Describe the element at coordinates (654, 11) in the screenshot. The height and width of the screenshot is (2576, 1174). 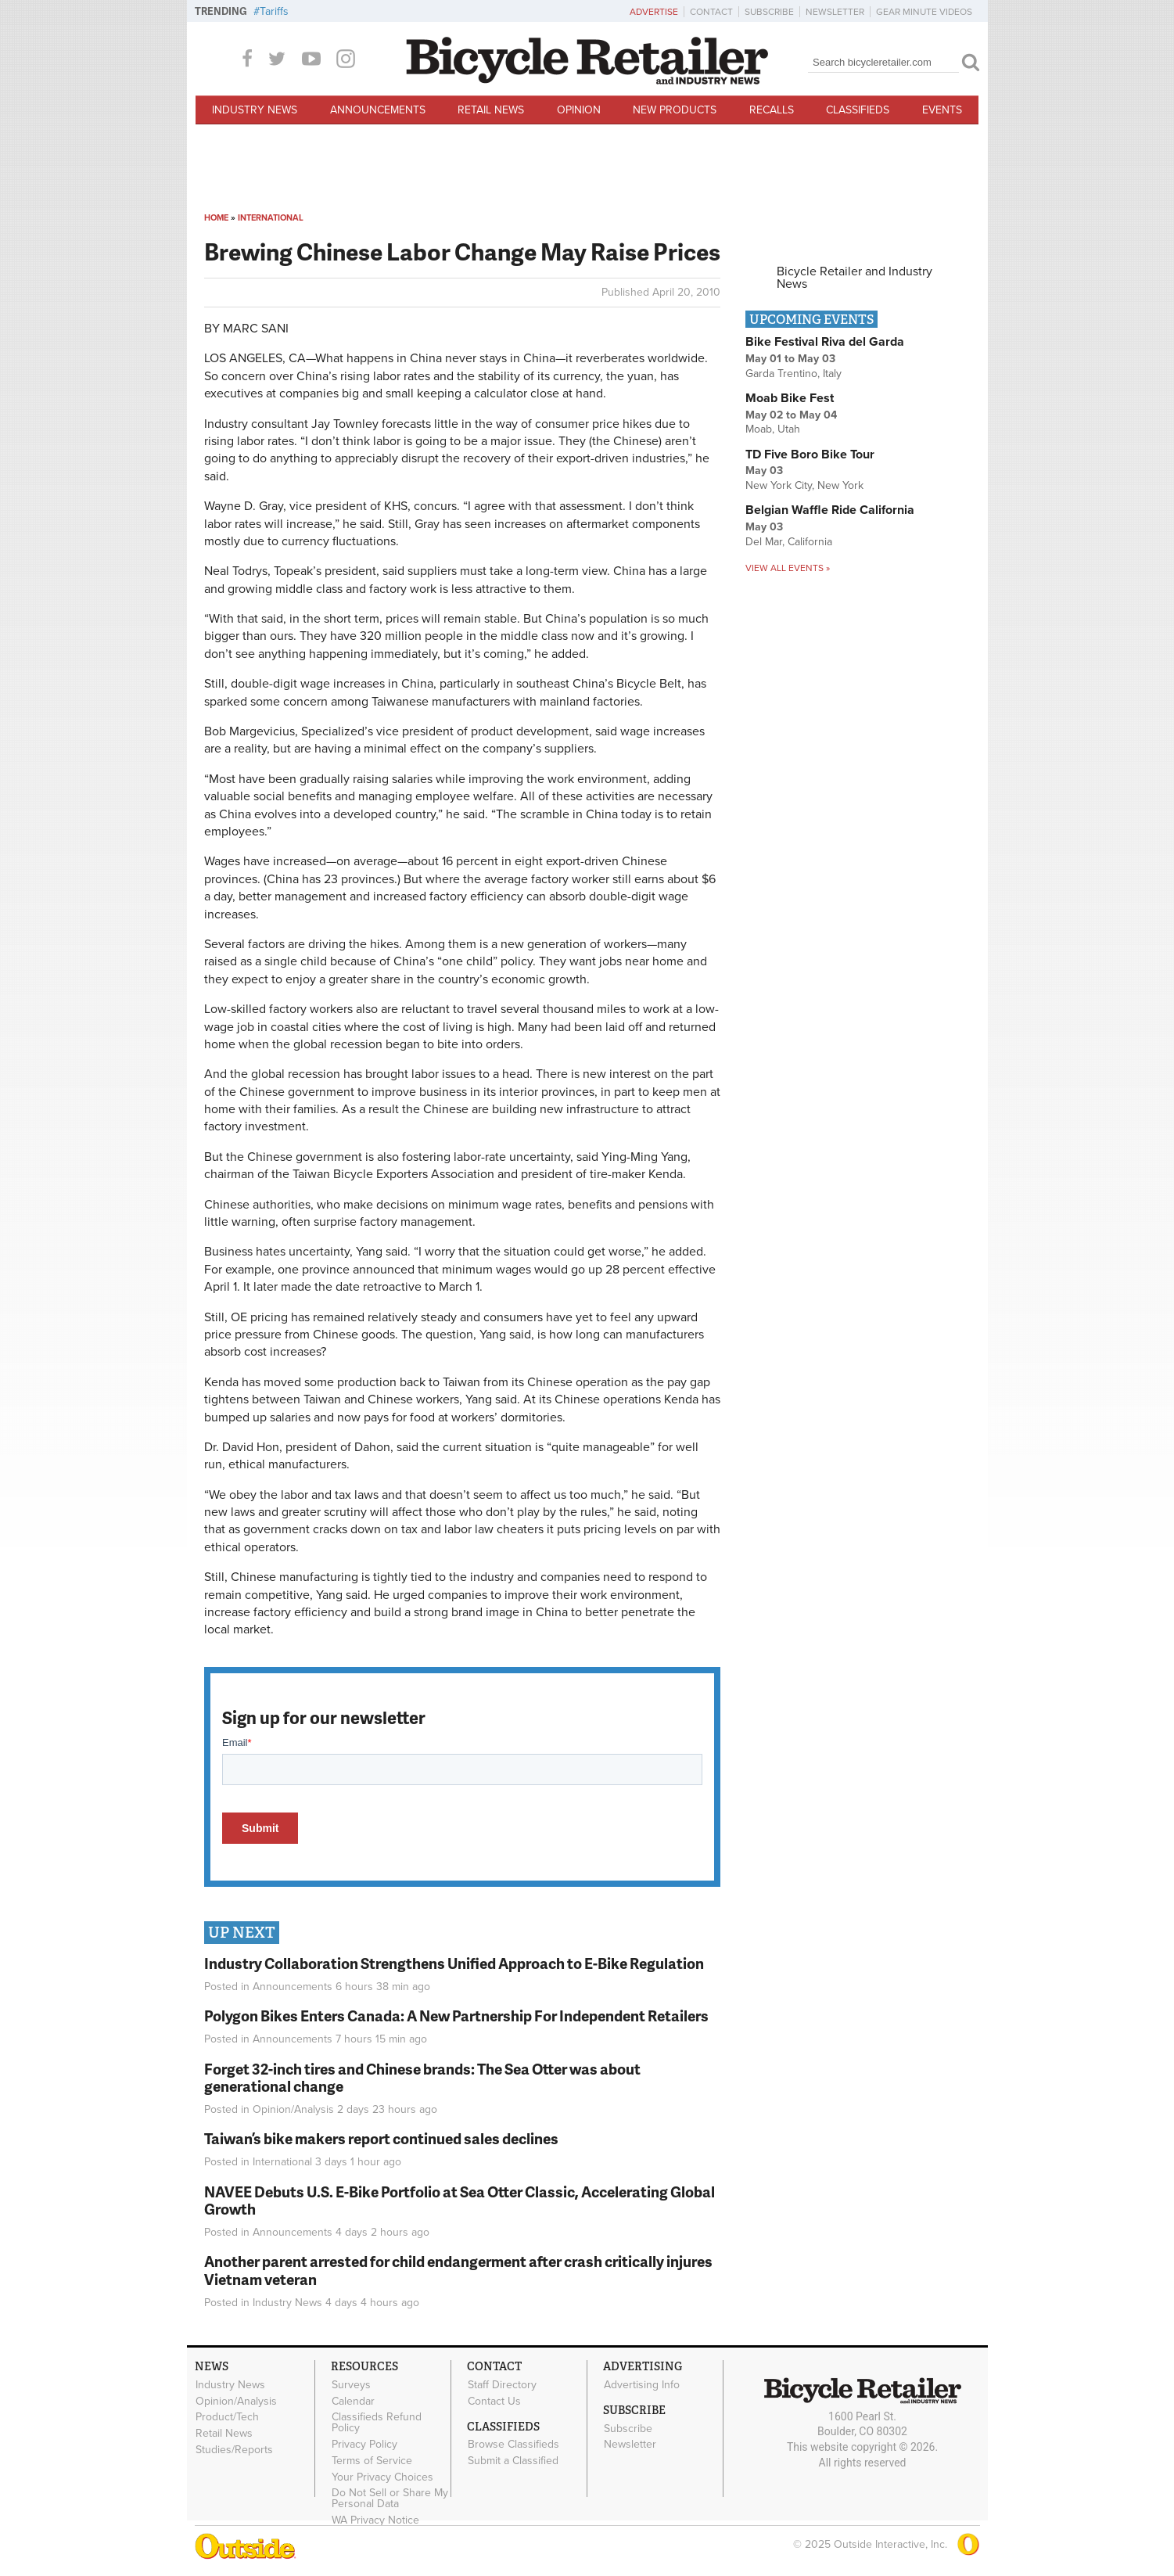
I see `Advertise` at that location.